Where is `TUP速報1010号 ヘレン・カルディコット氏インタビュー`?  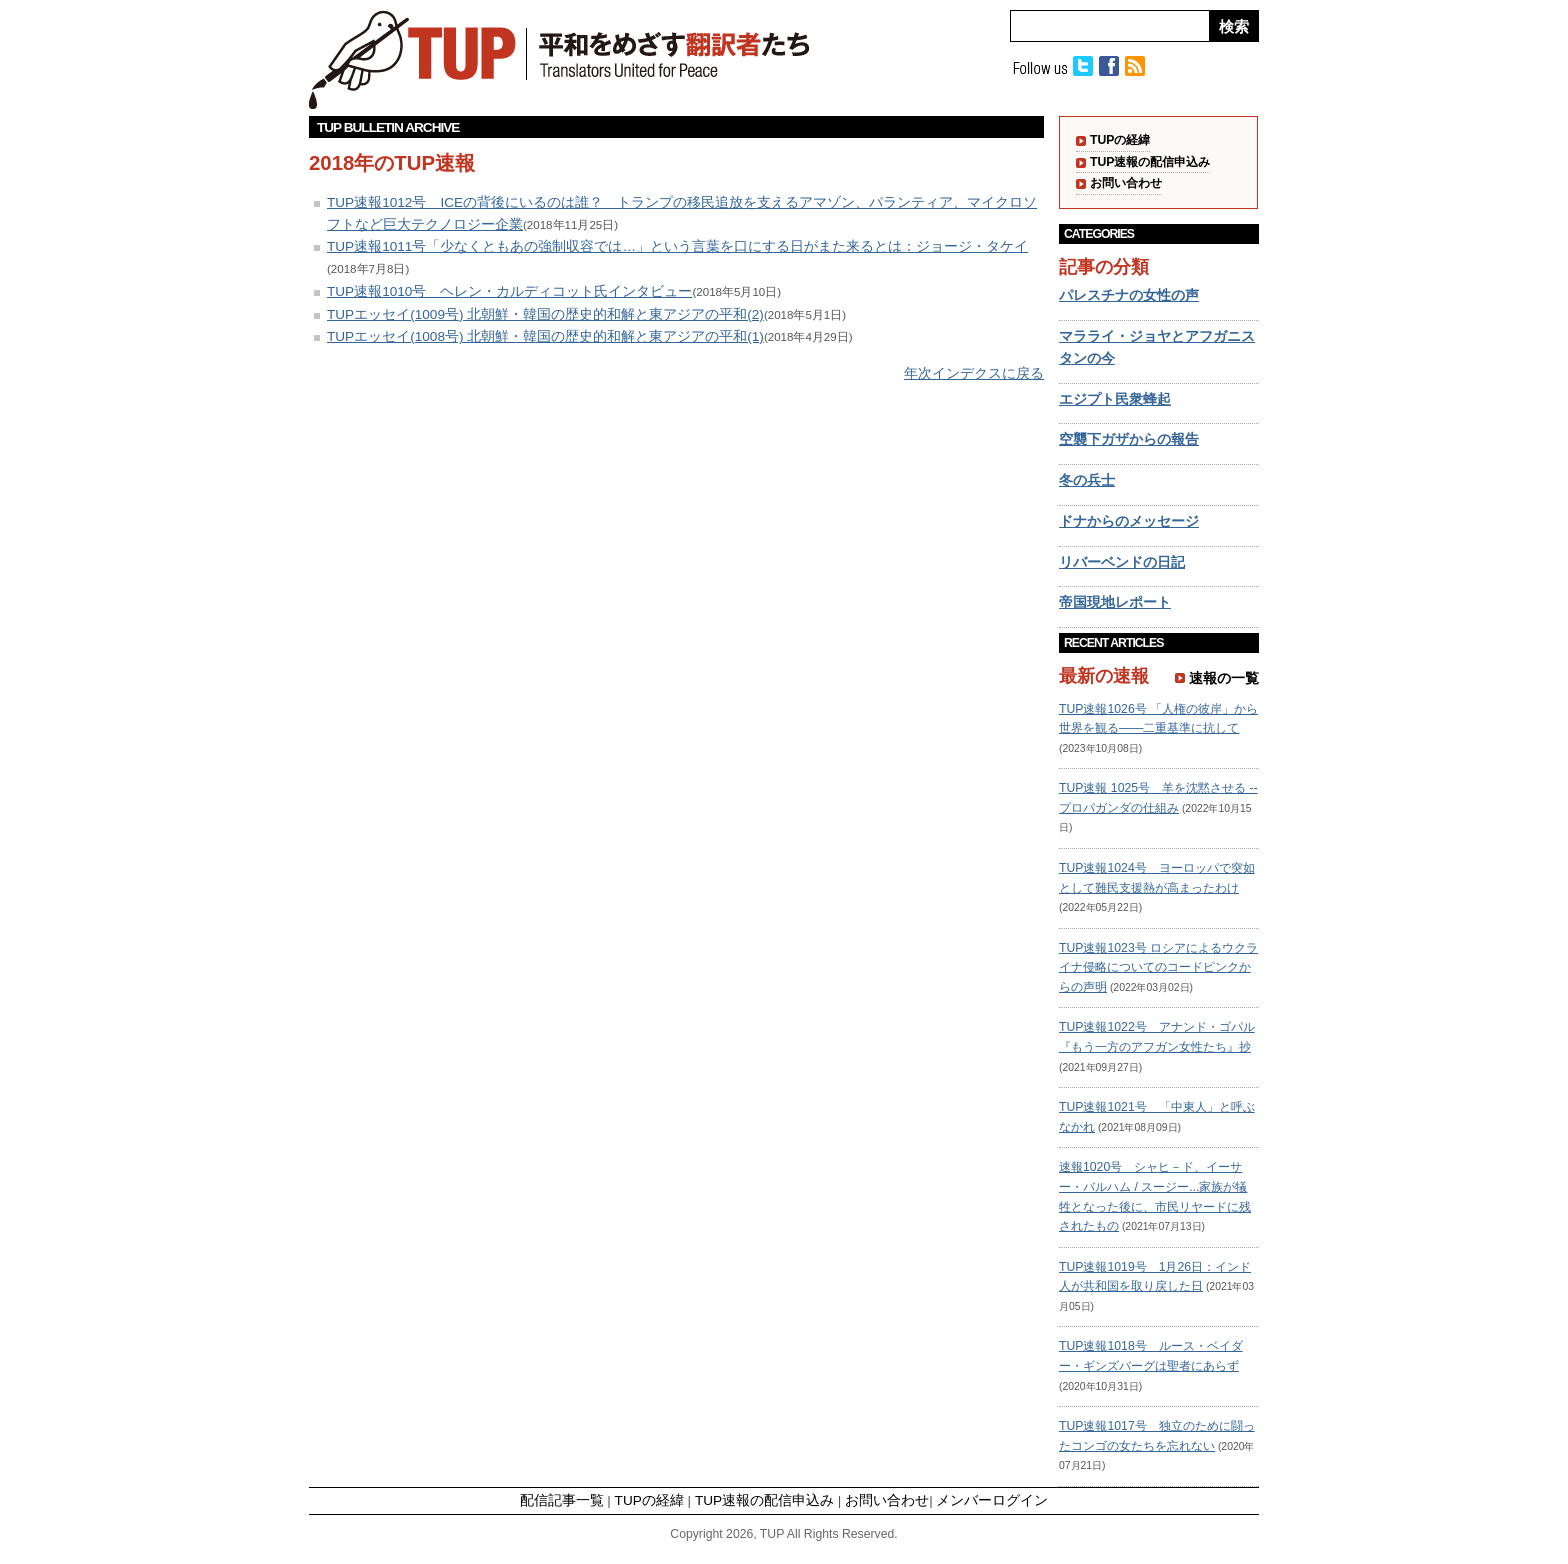 TUP速報1010号 ヘレン・カルディコット氏インタビュー is located at coordinates (509, 291).